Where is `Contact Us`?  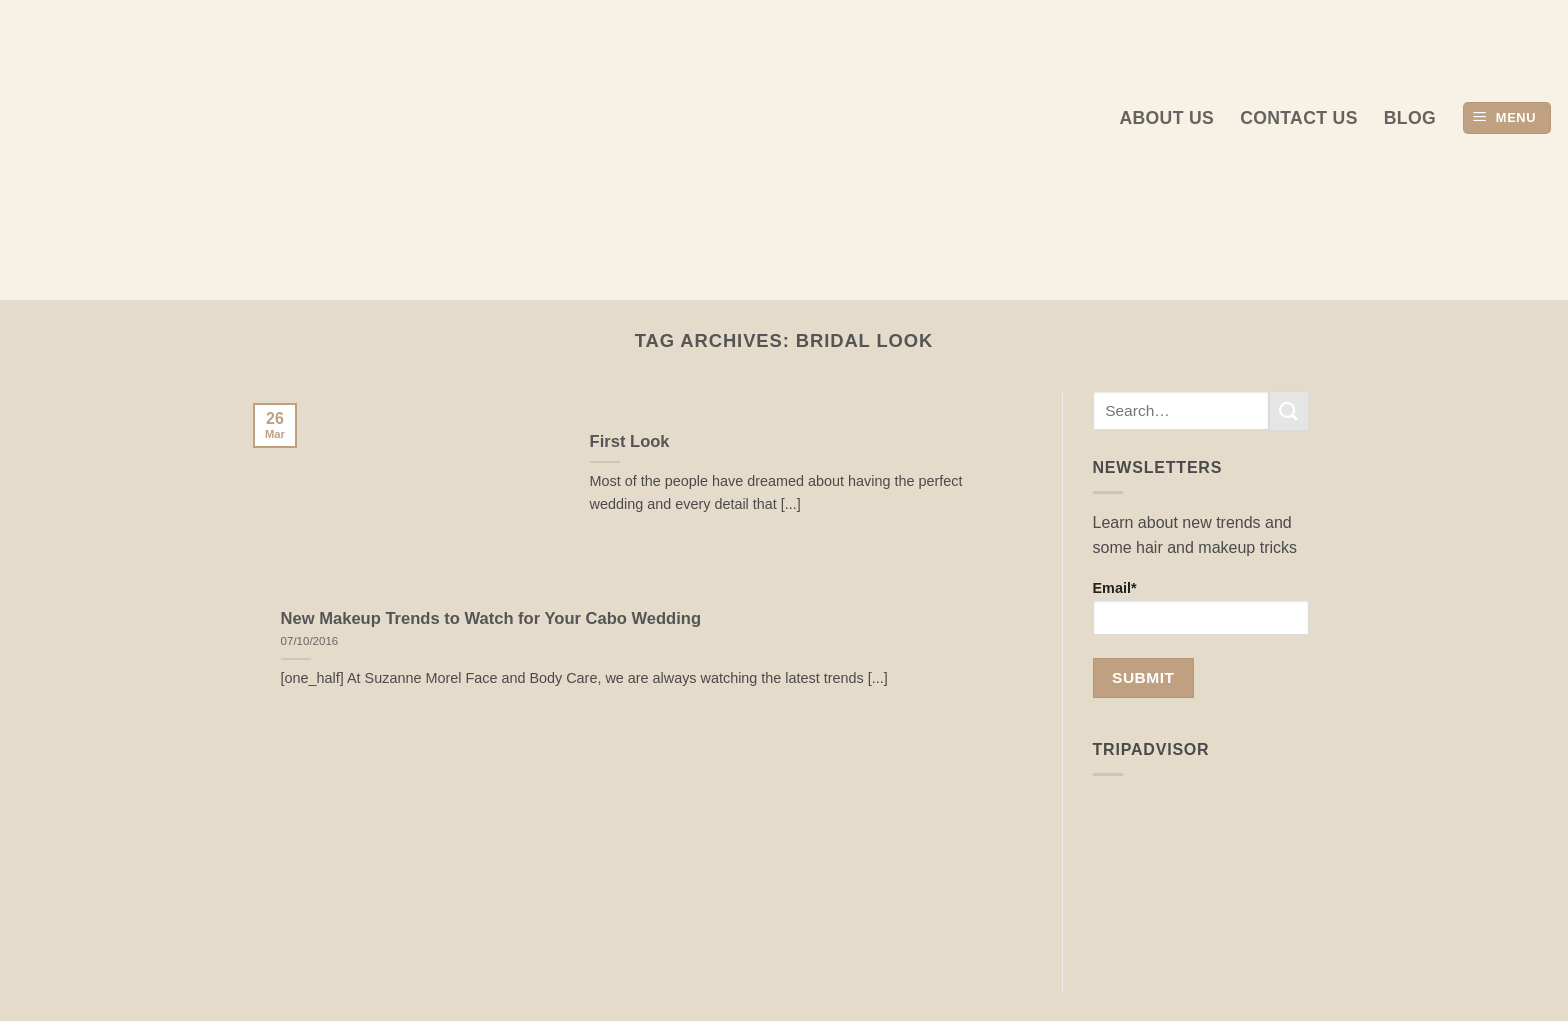
Contact Us is located at coordinates (1299, 118).